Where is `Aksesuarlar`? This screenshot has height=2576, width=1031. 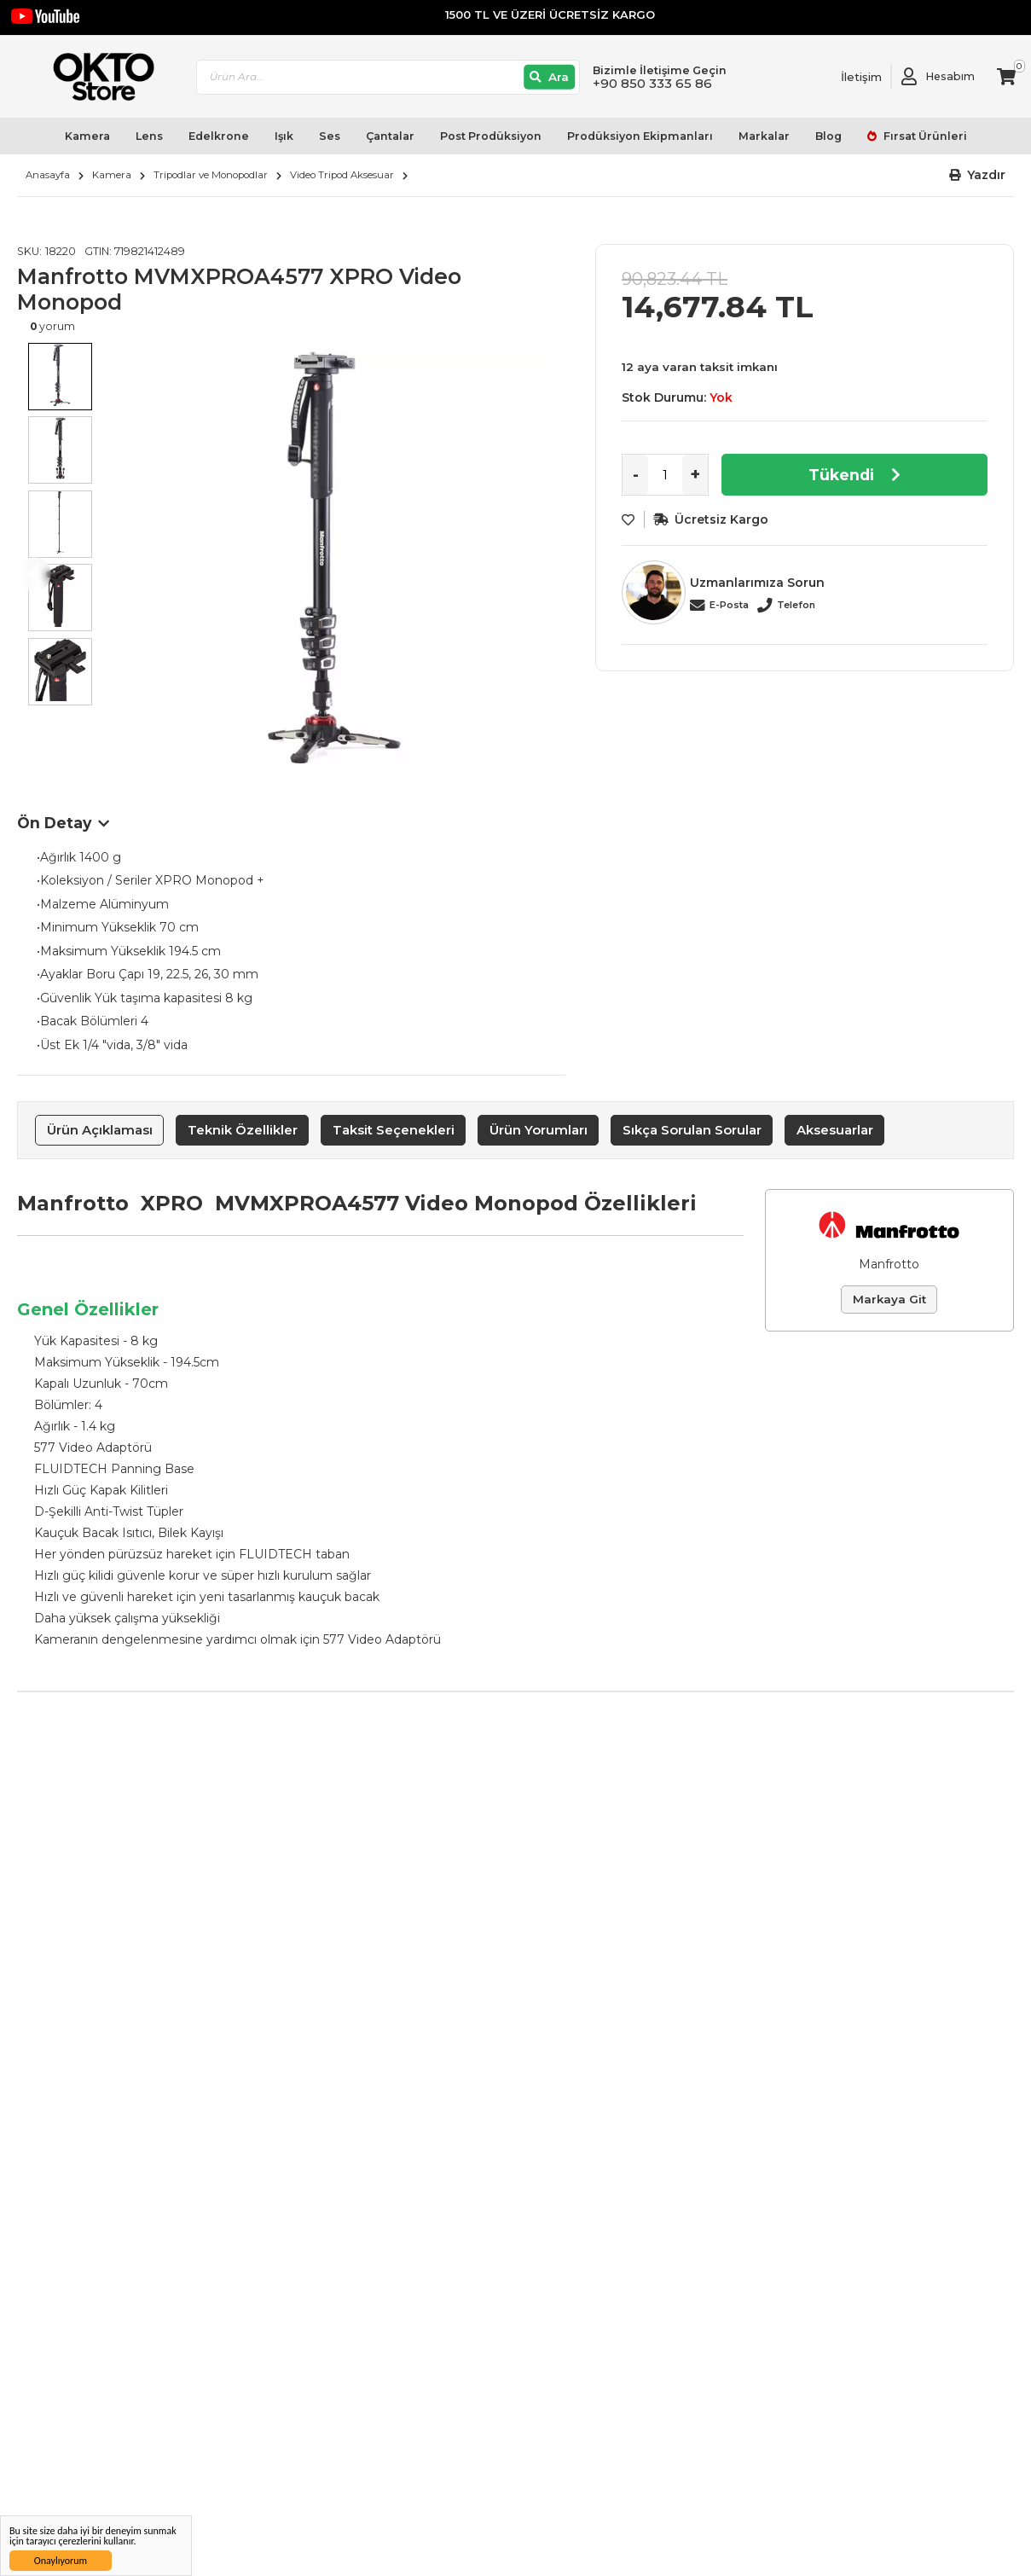
Aksesuarlar is located at coordinates (834, 1130).